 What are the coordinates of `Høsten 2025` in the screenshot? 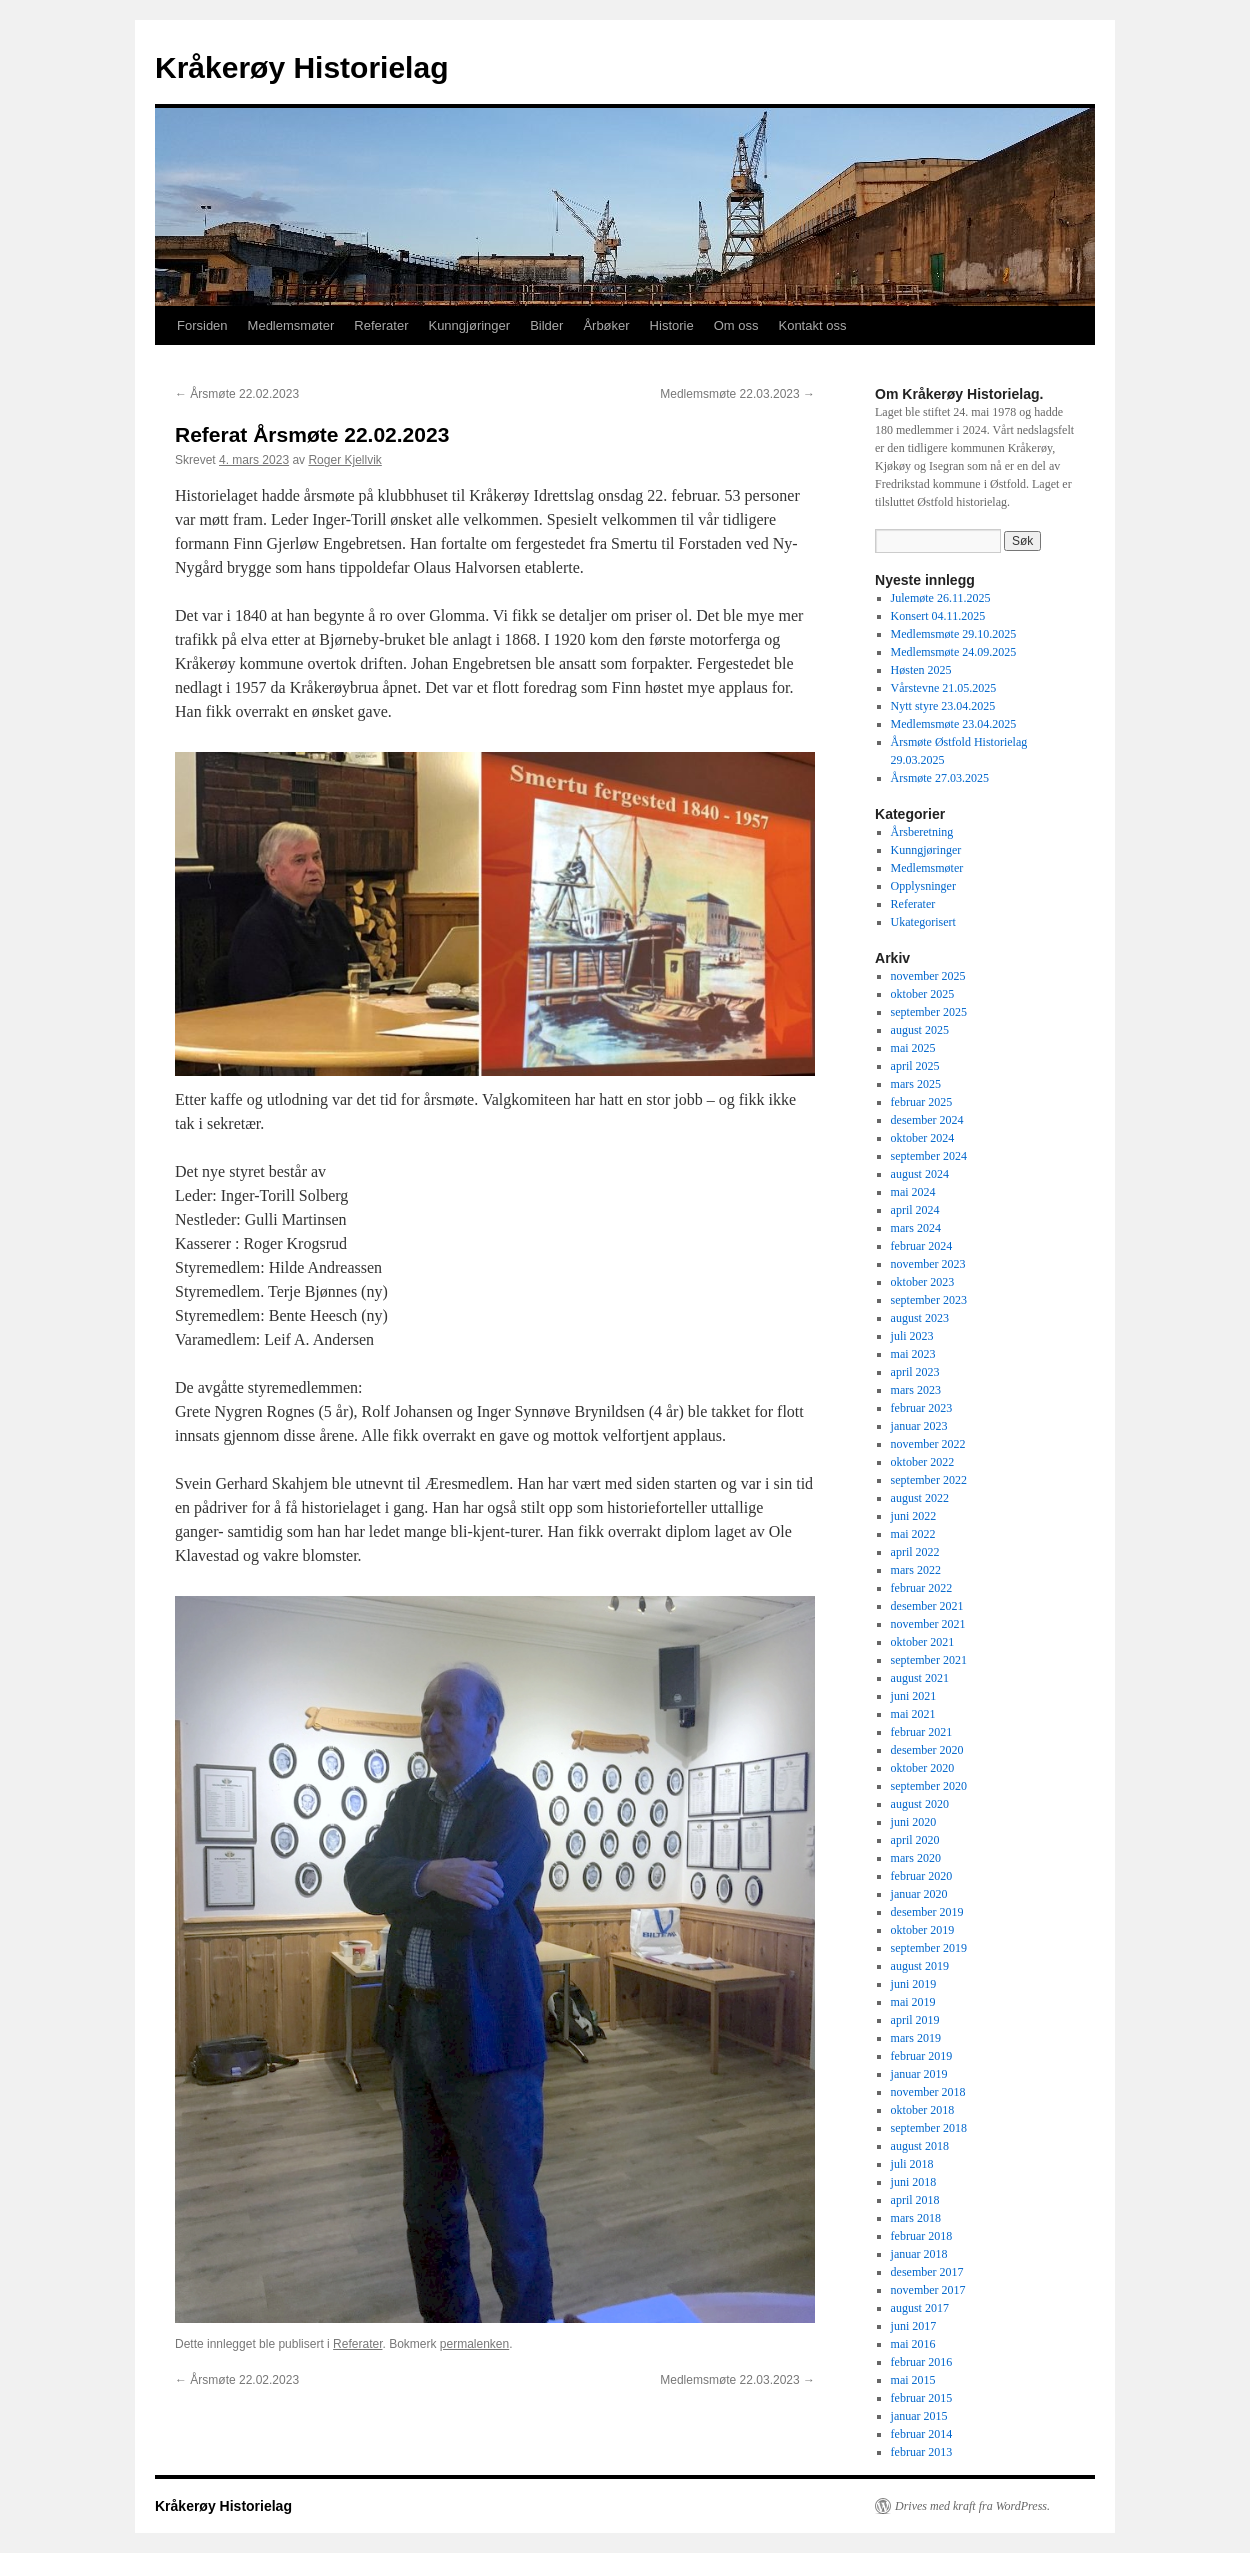 It's located at (921, 670).